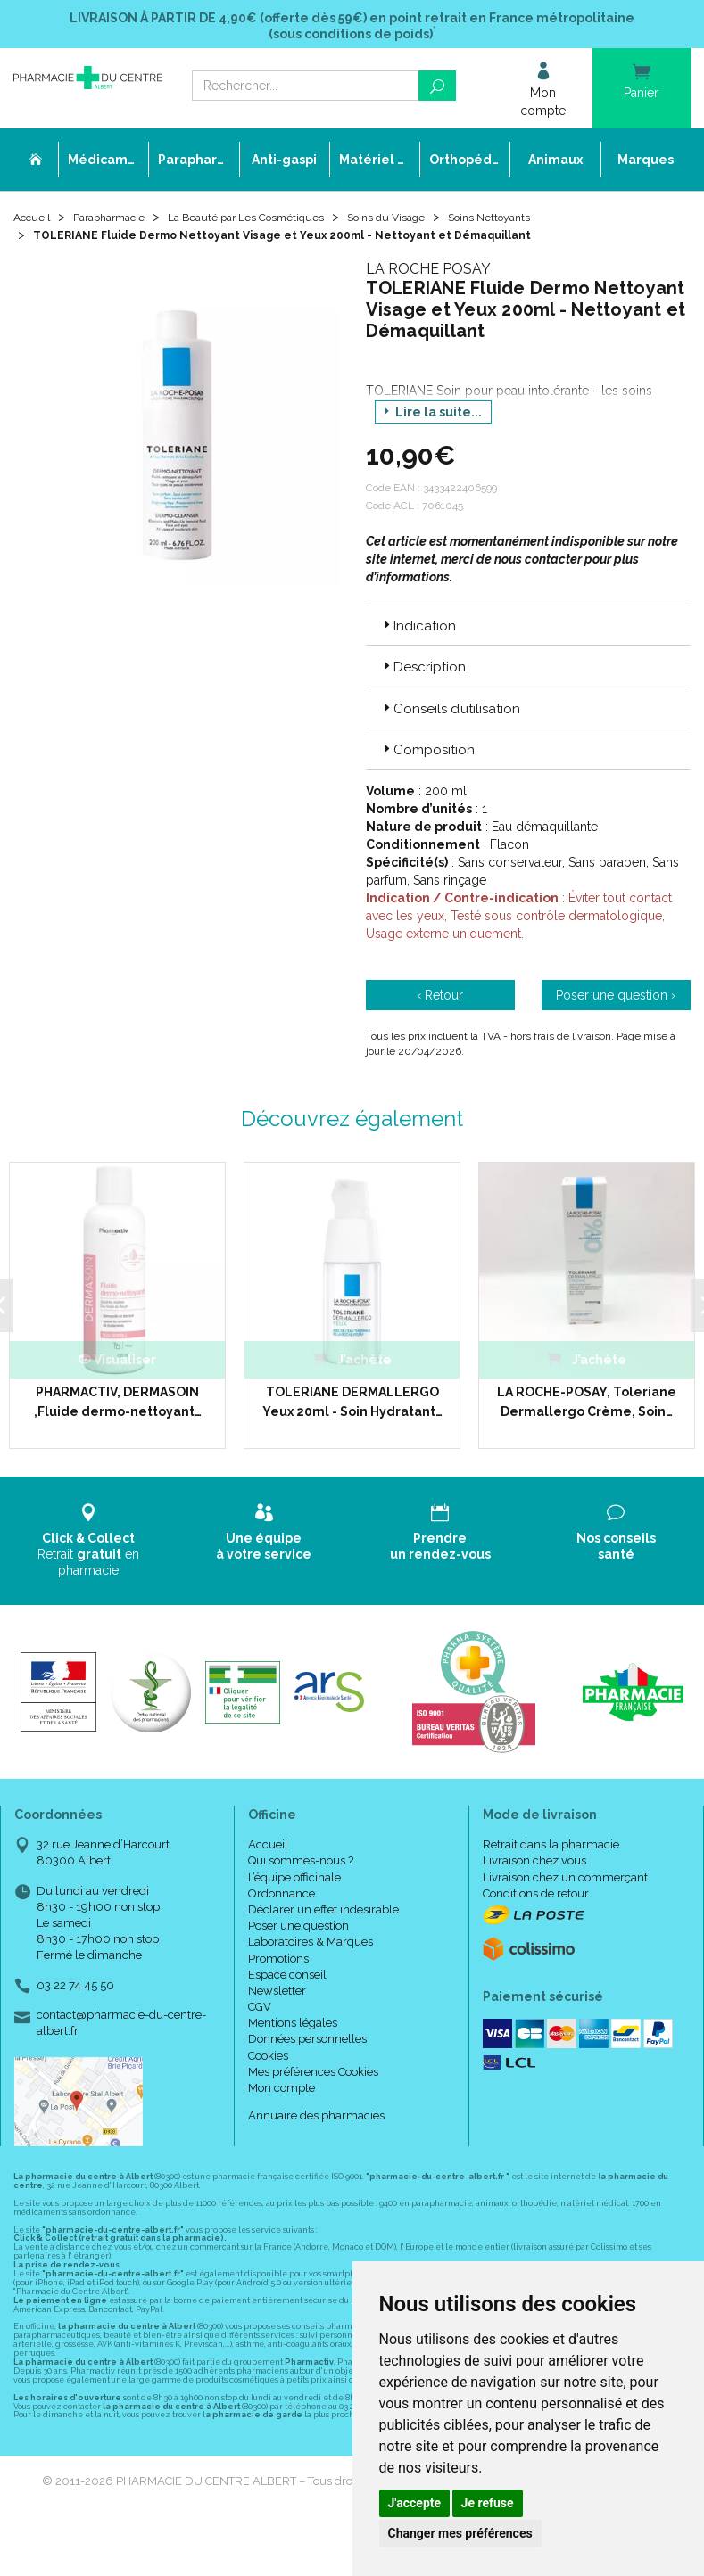 Image resolution: width=704 pixels, height=2576 pixels. What do you see at coordinates (294, 1884) in the screenshot?
I see `L’équipe officinale` at bounding box center [294, 1884].